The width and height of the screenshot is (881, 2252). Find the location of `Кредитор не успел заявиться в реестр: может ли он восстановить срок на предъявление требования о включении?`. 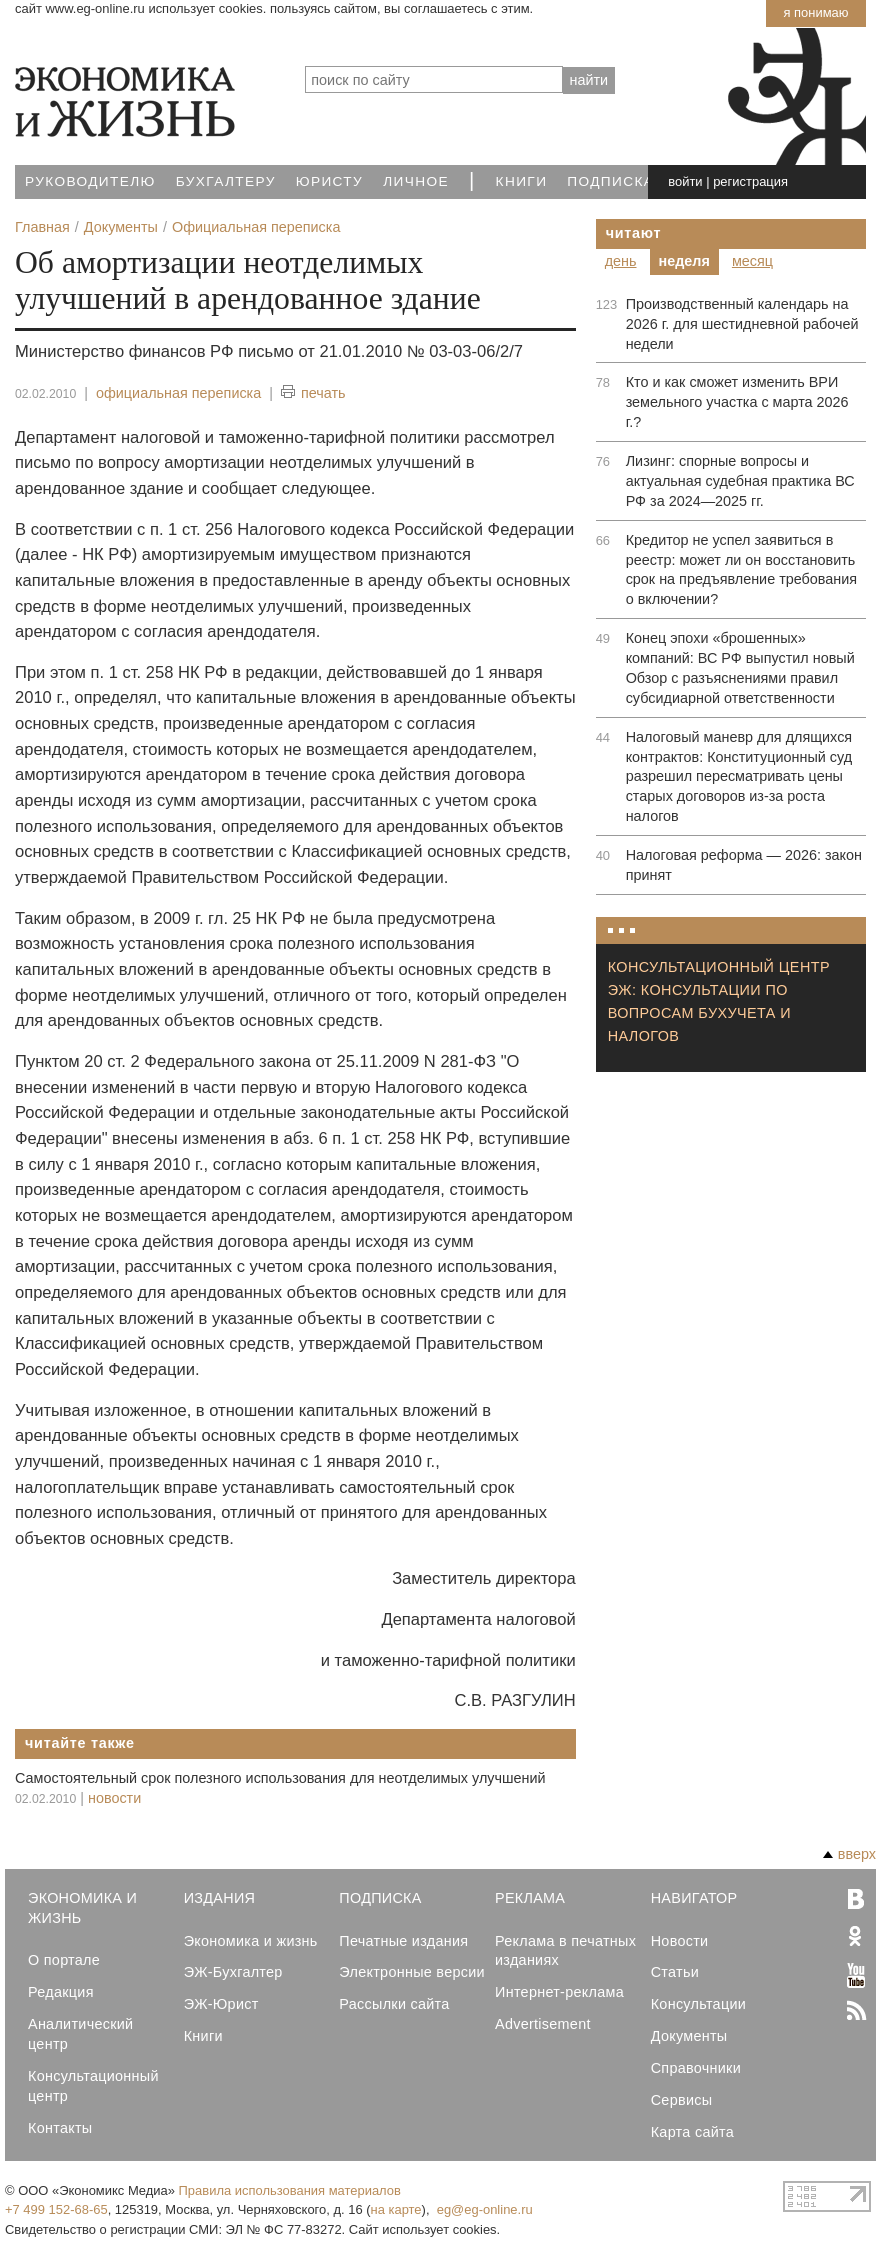

Кредитор не успел заявиться в реестр: может ли он восстановить срок на предъявление требования о включении? is located at coordinates (741, 570).